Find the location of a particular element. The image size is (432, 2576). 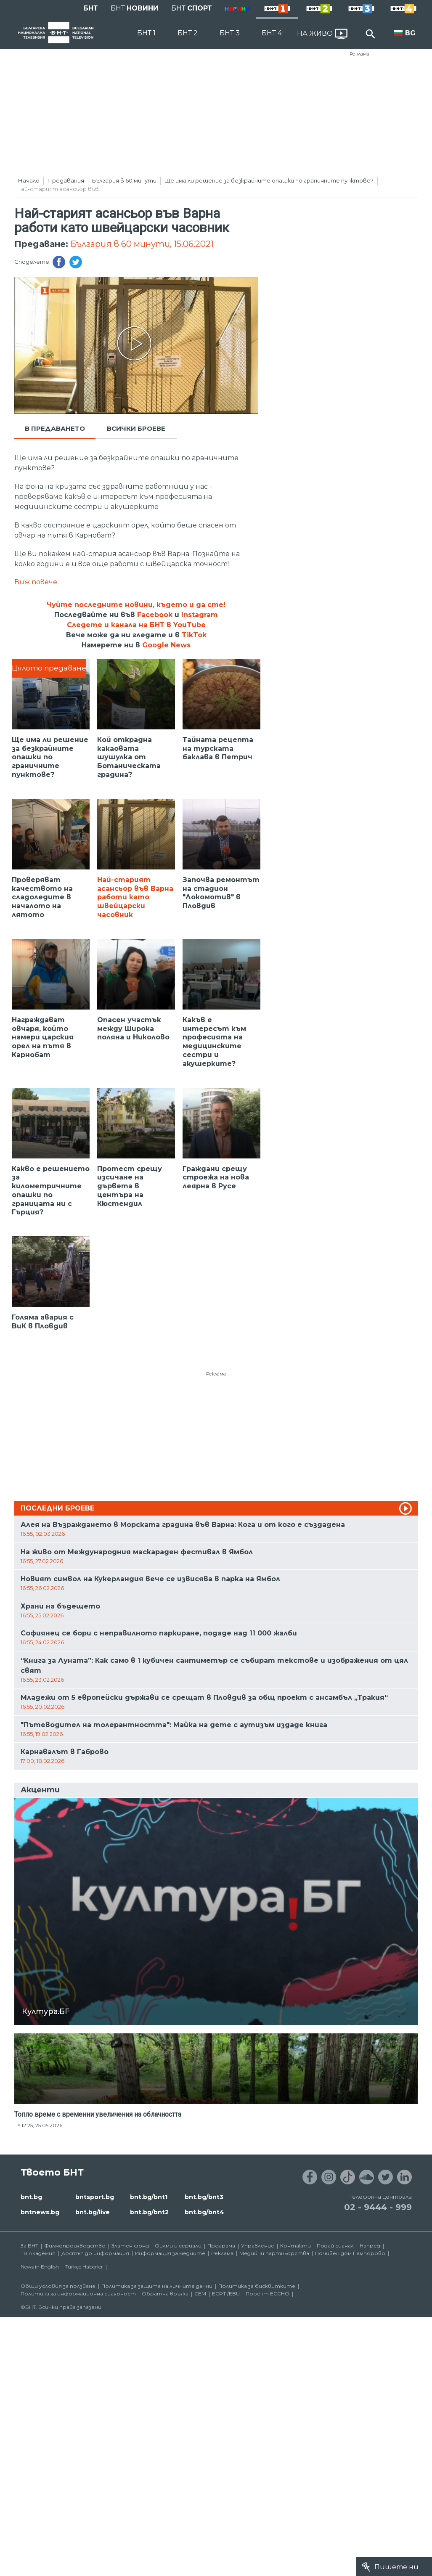

България в 60 минути, 15.06.2021 is located at coordinates (142, 244).